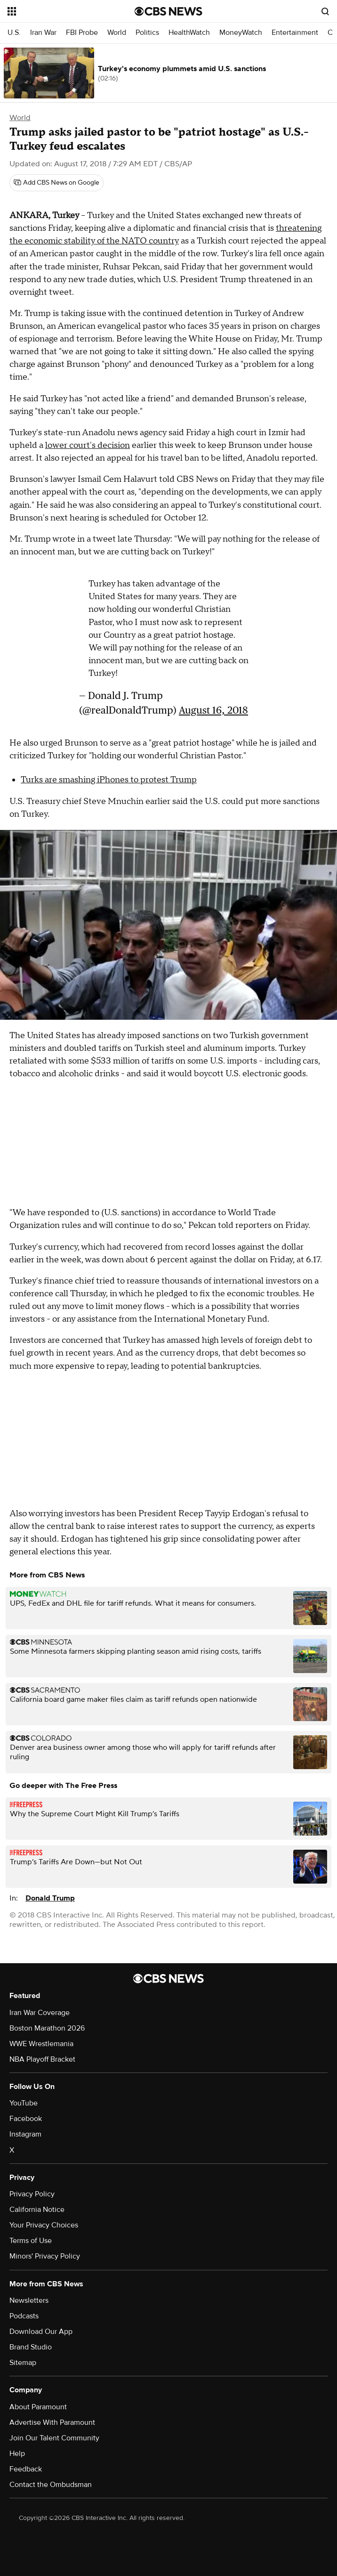  What do you see at coordinates (36, 2209) in the screenshot?
I see `California Notice` at bounding box center [36, 2209].